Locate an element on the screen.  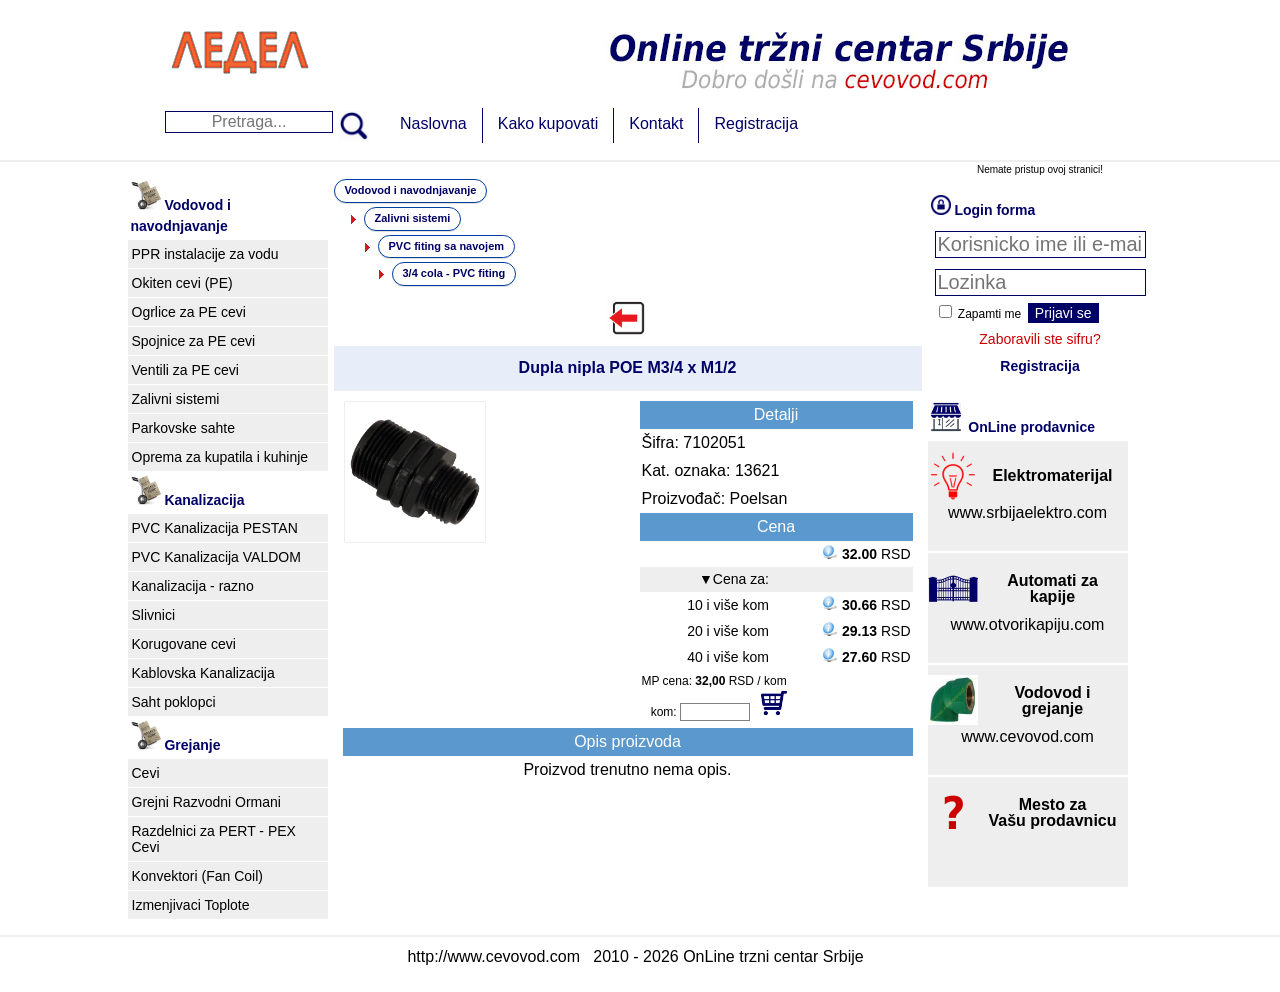
3/4 cola - PVC fiting is located at coordinates (454, 273).